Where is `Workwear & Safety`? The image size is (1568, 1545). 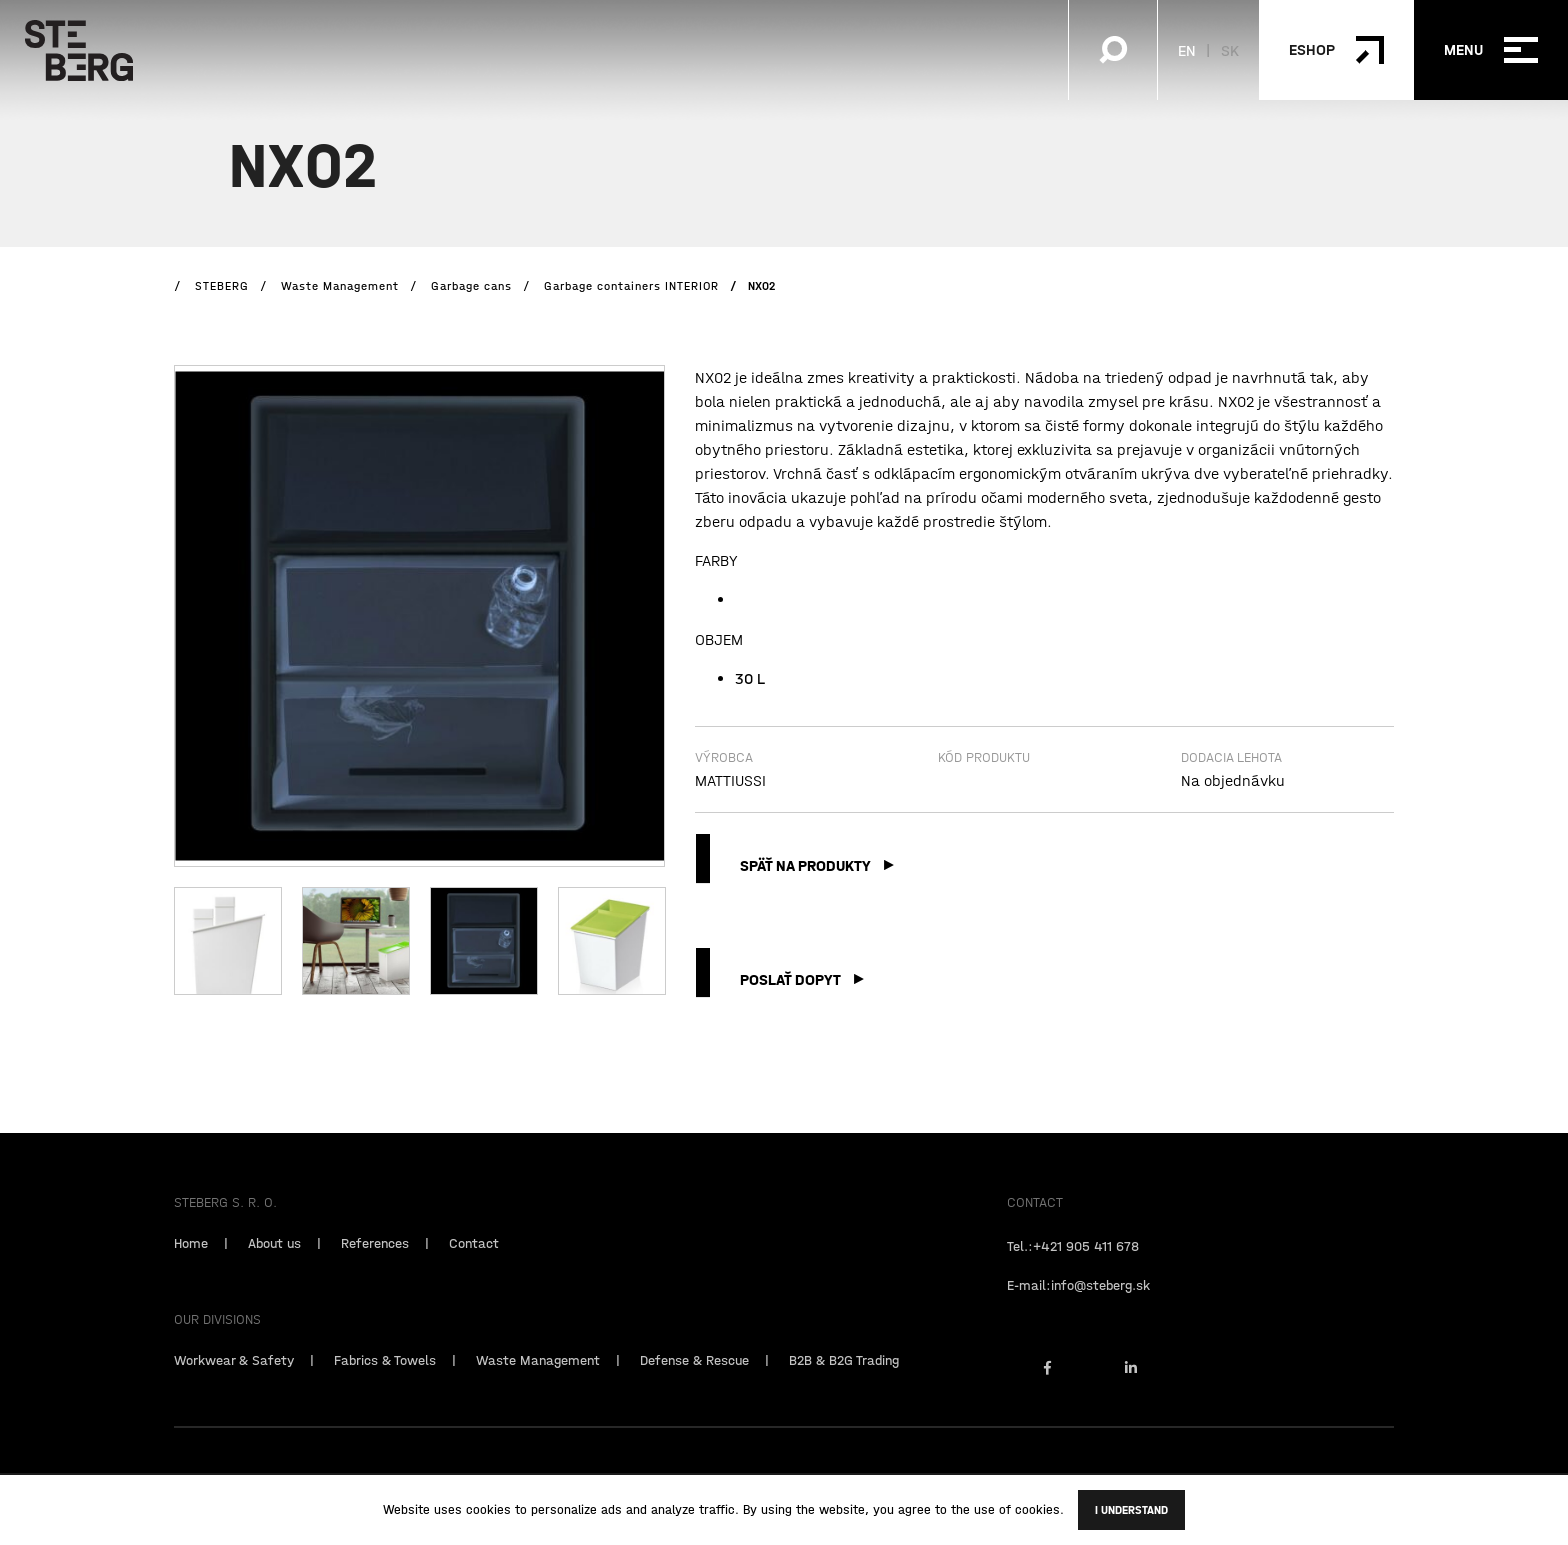 Workwear & Safety is located at coordinates (234, 1377).